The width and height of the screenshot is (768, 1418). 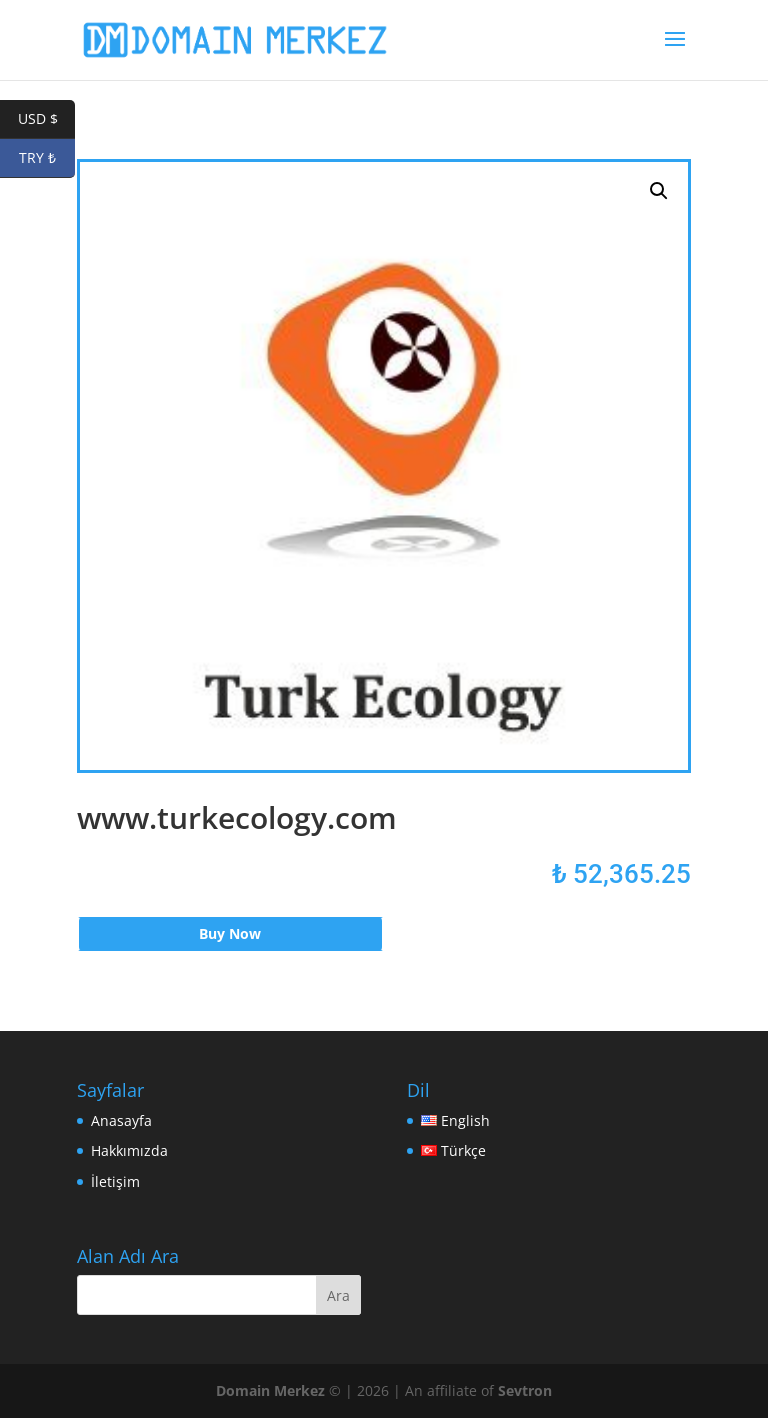 What do you see at coordinates (47, 119) in the screenshot?
I see `USD $` at bounding box center [47, 119].